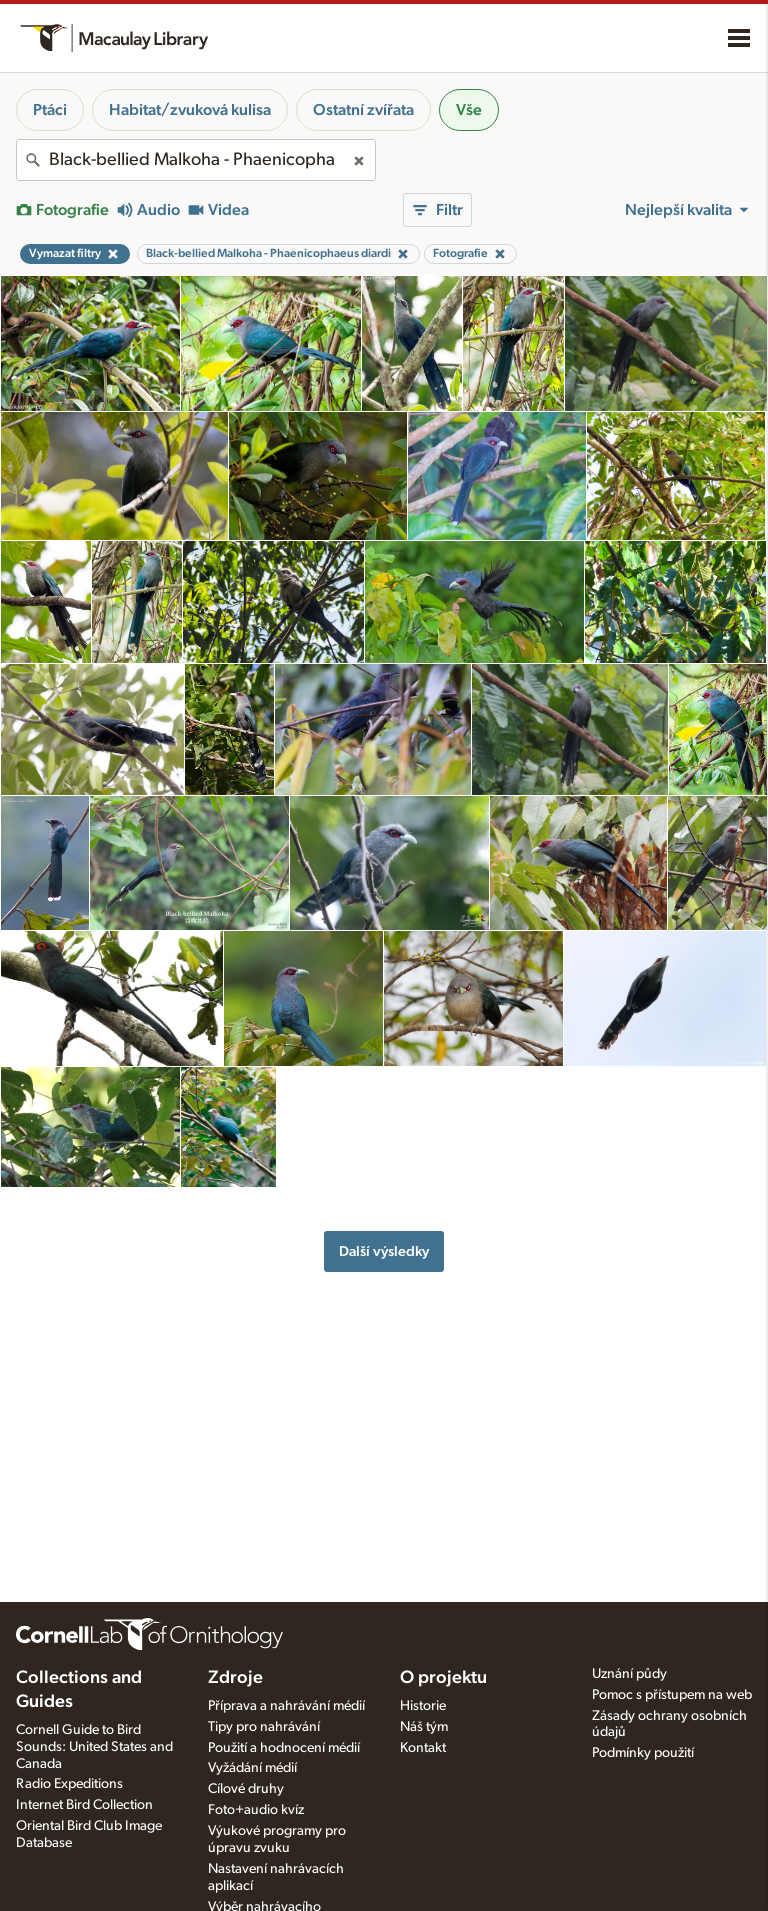 Image resolution: width=768 pixels, height=1911 pixels. Describe the element at coordinates (190, 110) in the screenshot. I see `Habitat/zvuková kulisa` at that location.